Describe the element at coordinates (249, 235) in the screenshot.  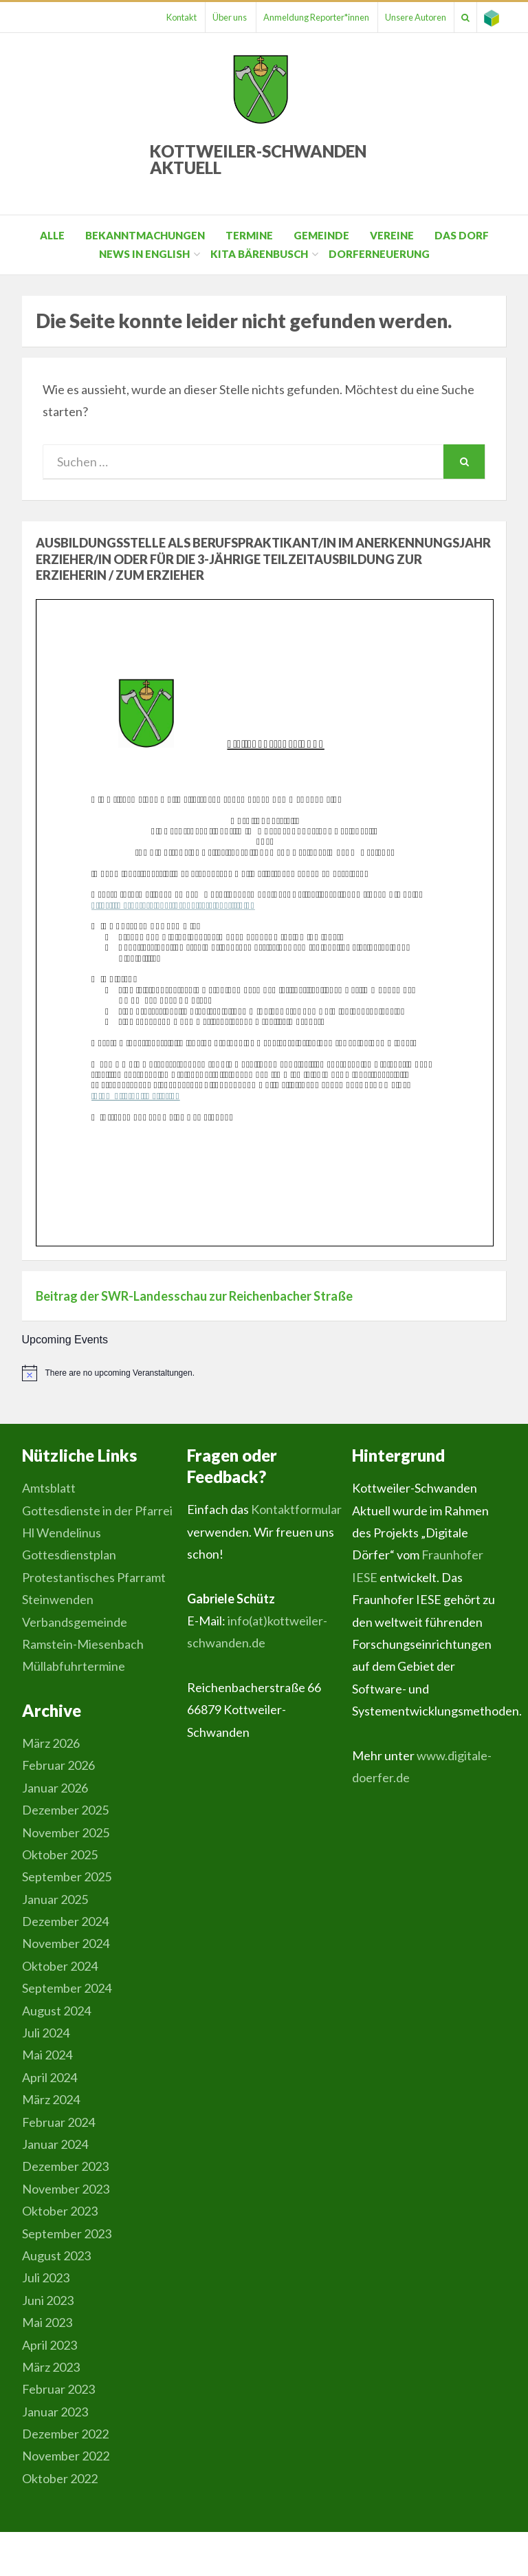
I see `Termine` at that location.